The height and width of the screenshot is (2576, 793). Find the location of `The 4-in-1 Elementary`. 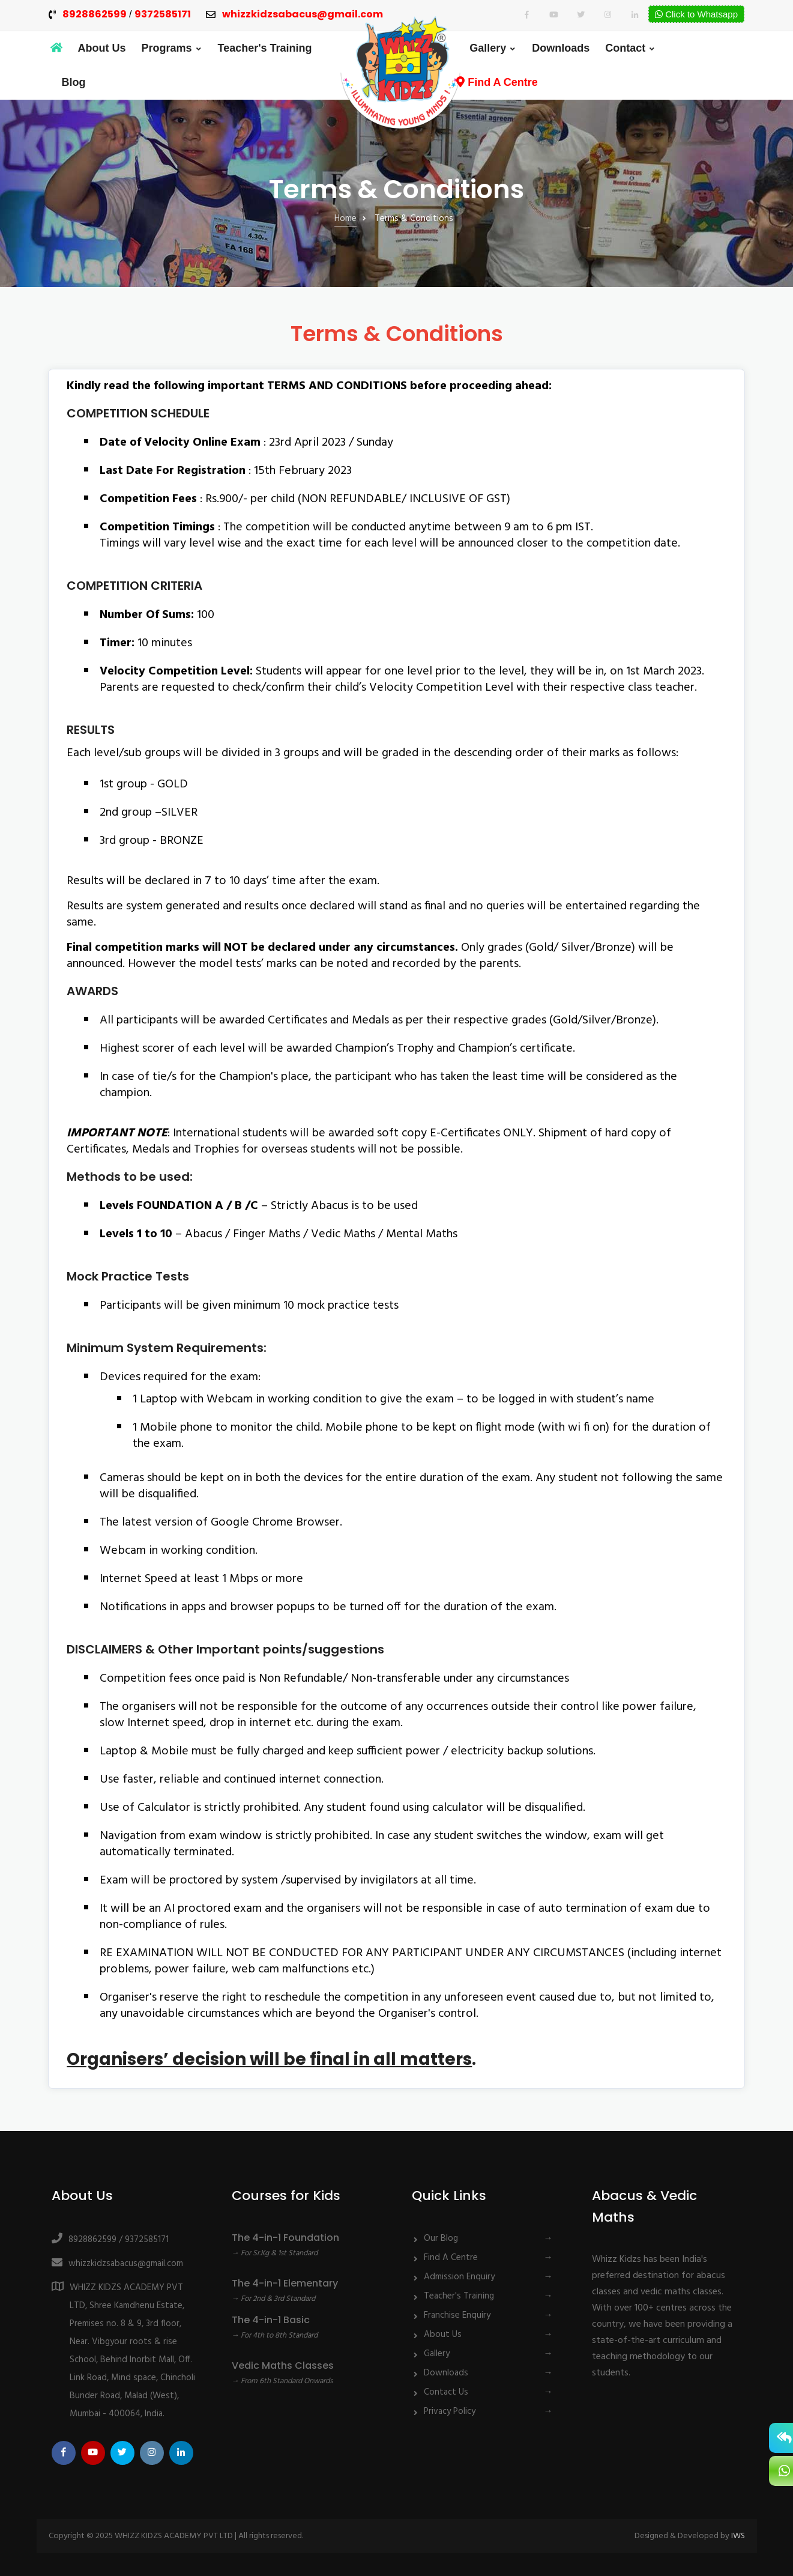

The 4-in-1 Elementary is located at coordinates (285, 2282).